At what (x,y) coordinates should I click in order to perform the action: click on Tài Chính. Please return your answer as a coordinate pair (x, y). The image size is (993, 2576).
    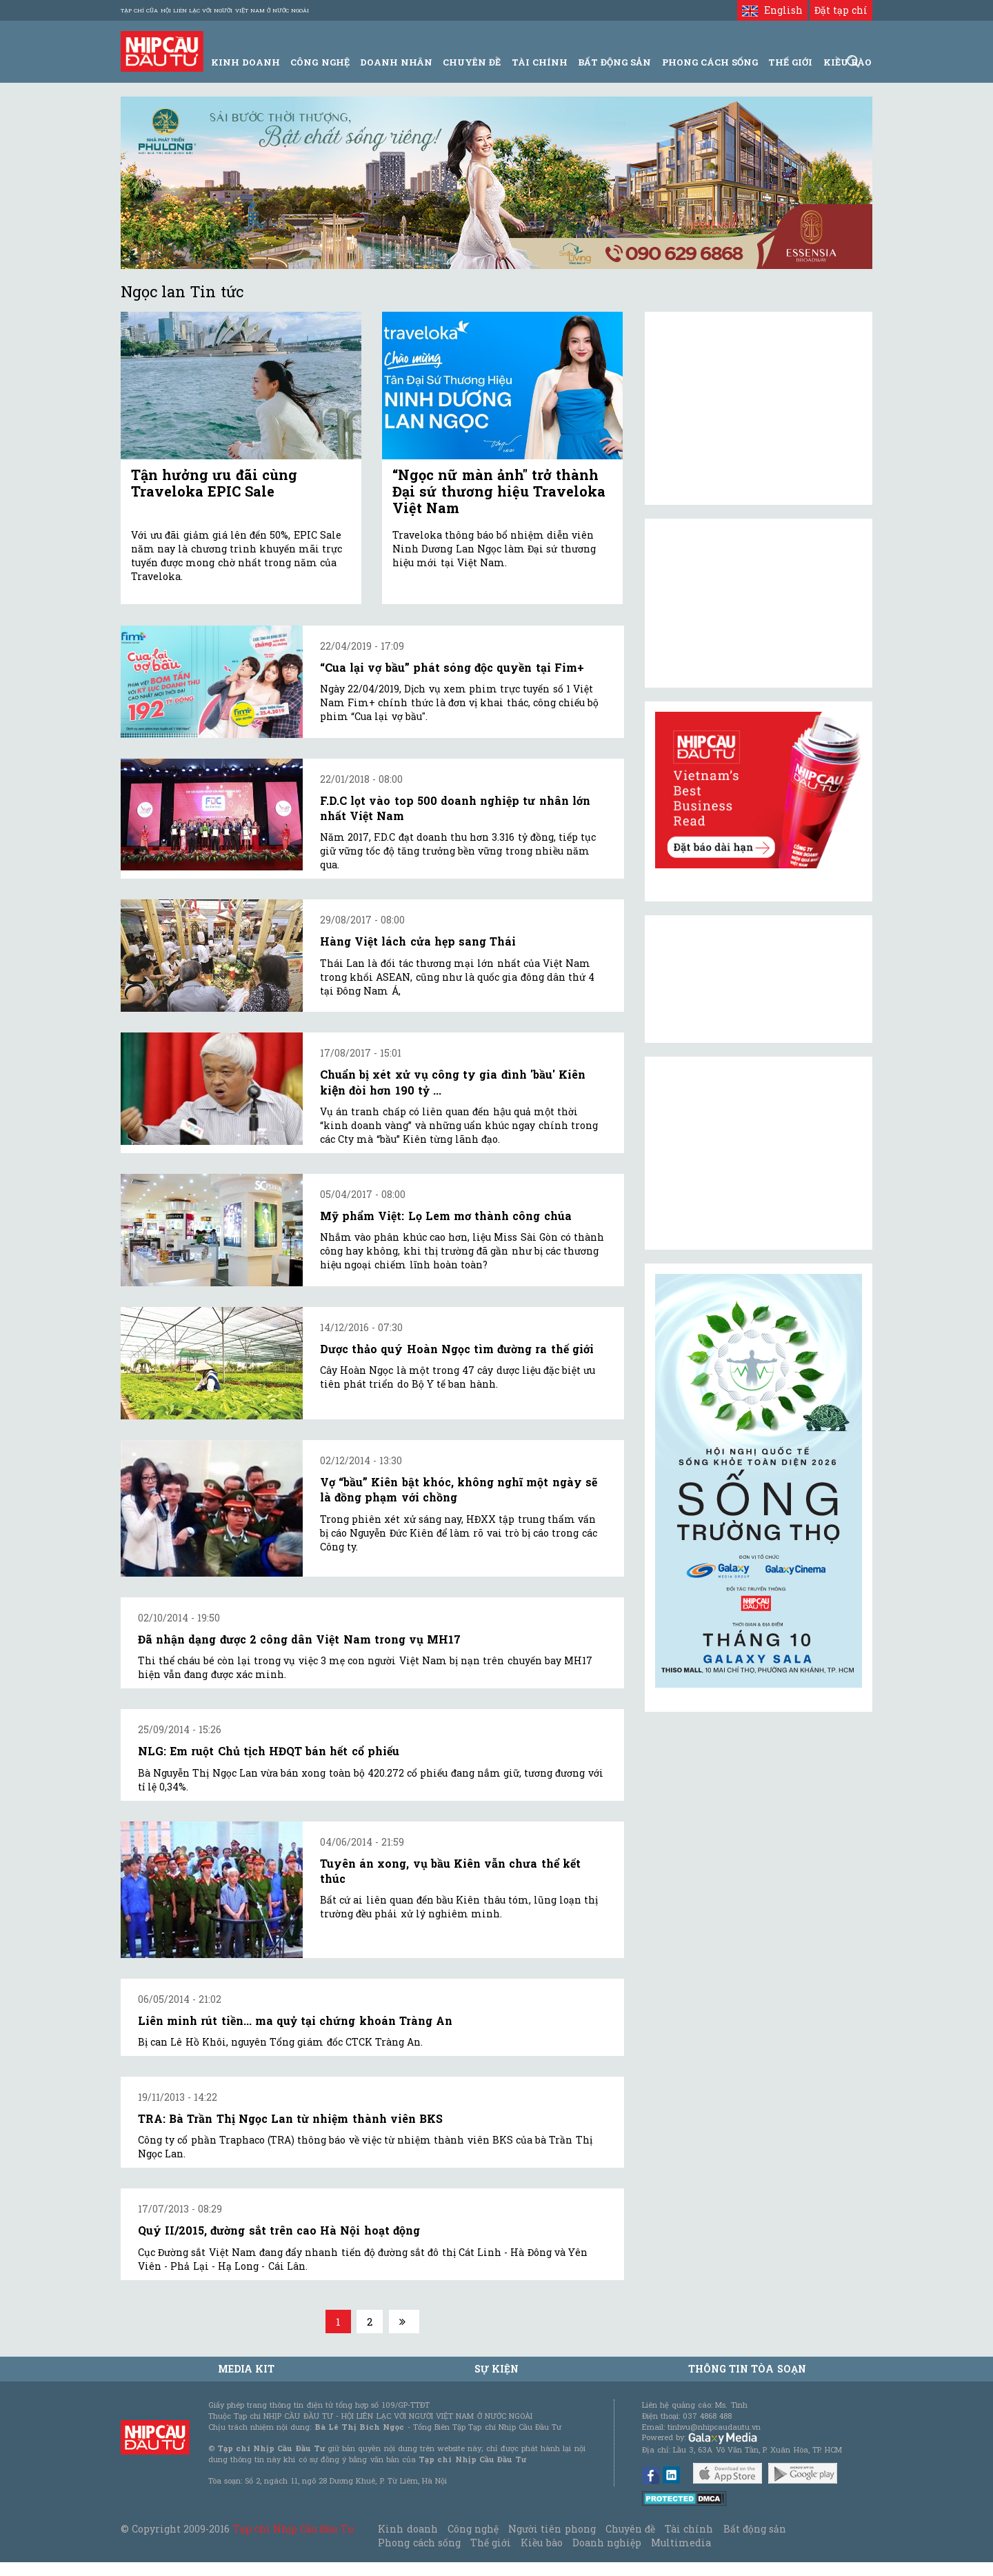
    Looking at the image, I should click on (540, 62).